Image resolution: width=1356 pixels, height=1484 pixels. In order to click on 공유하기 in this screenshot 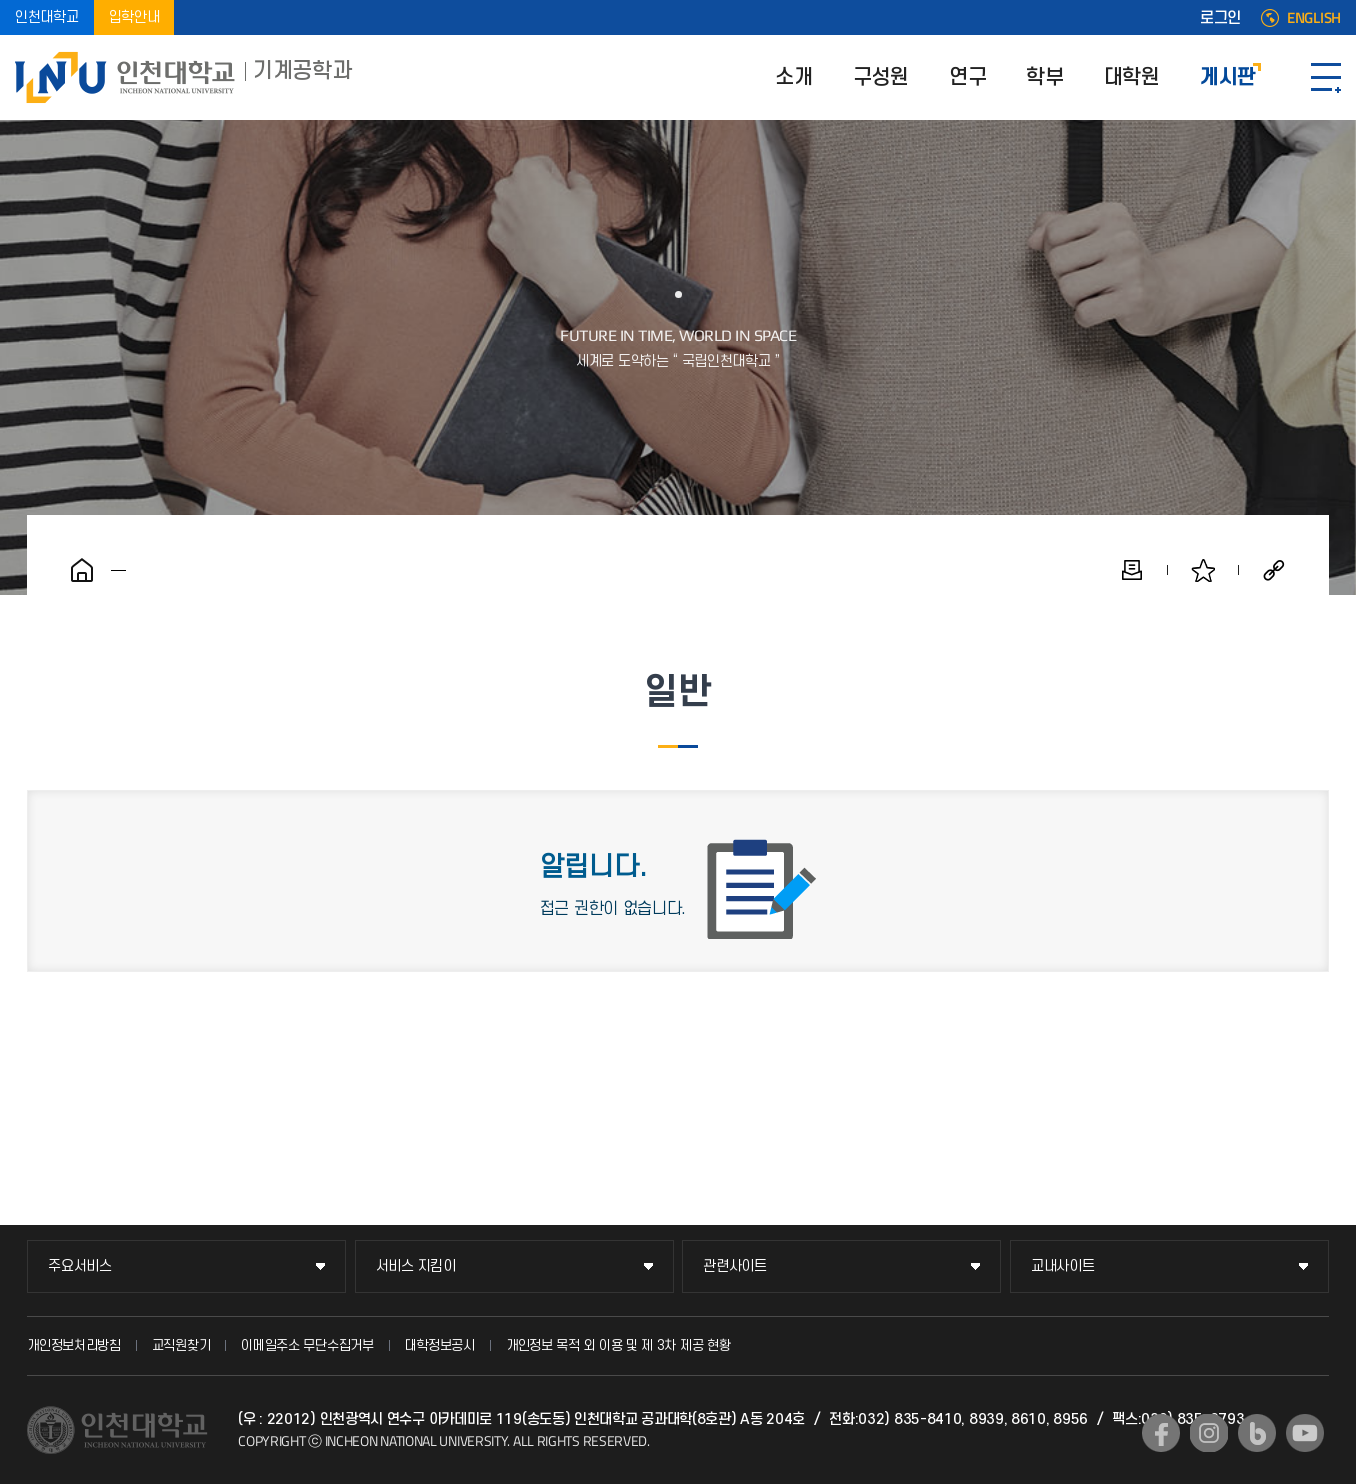, I will do `click(1274, 570)`.